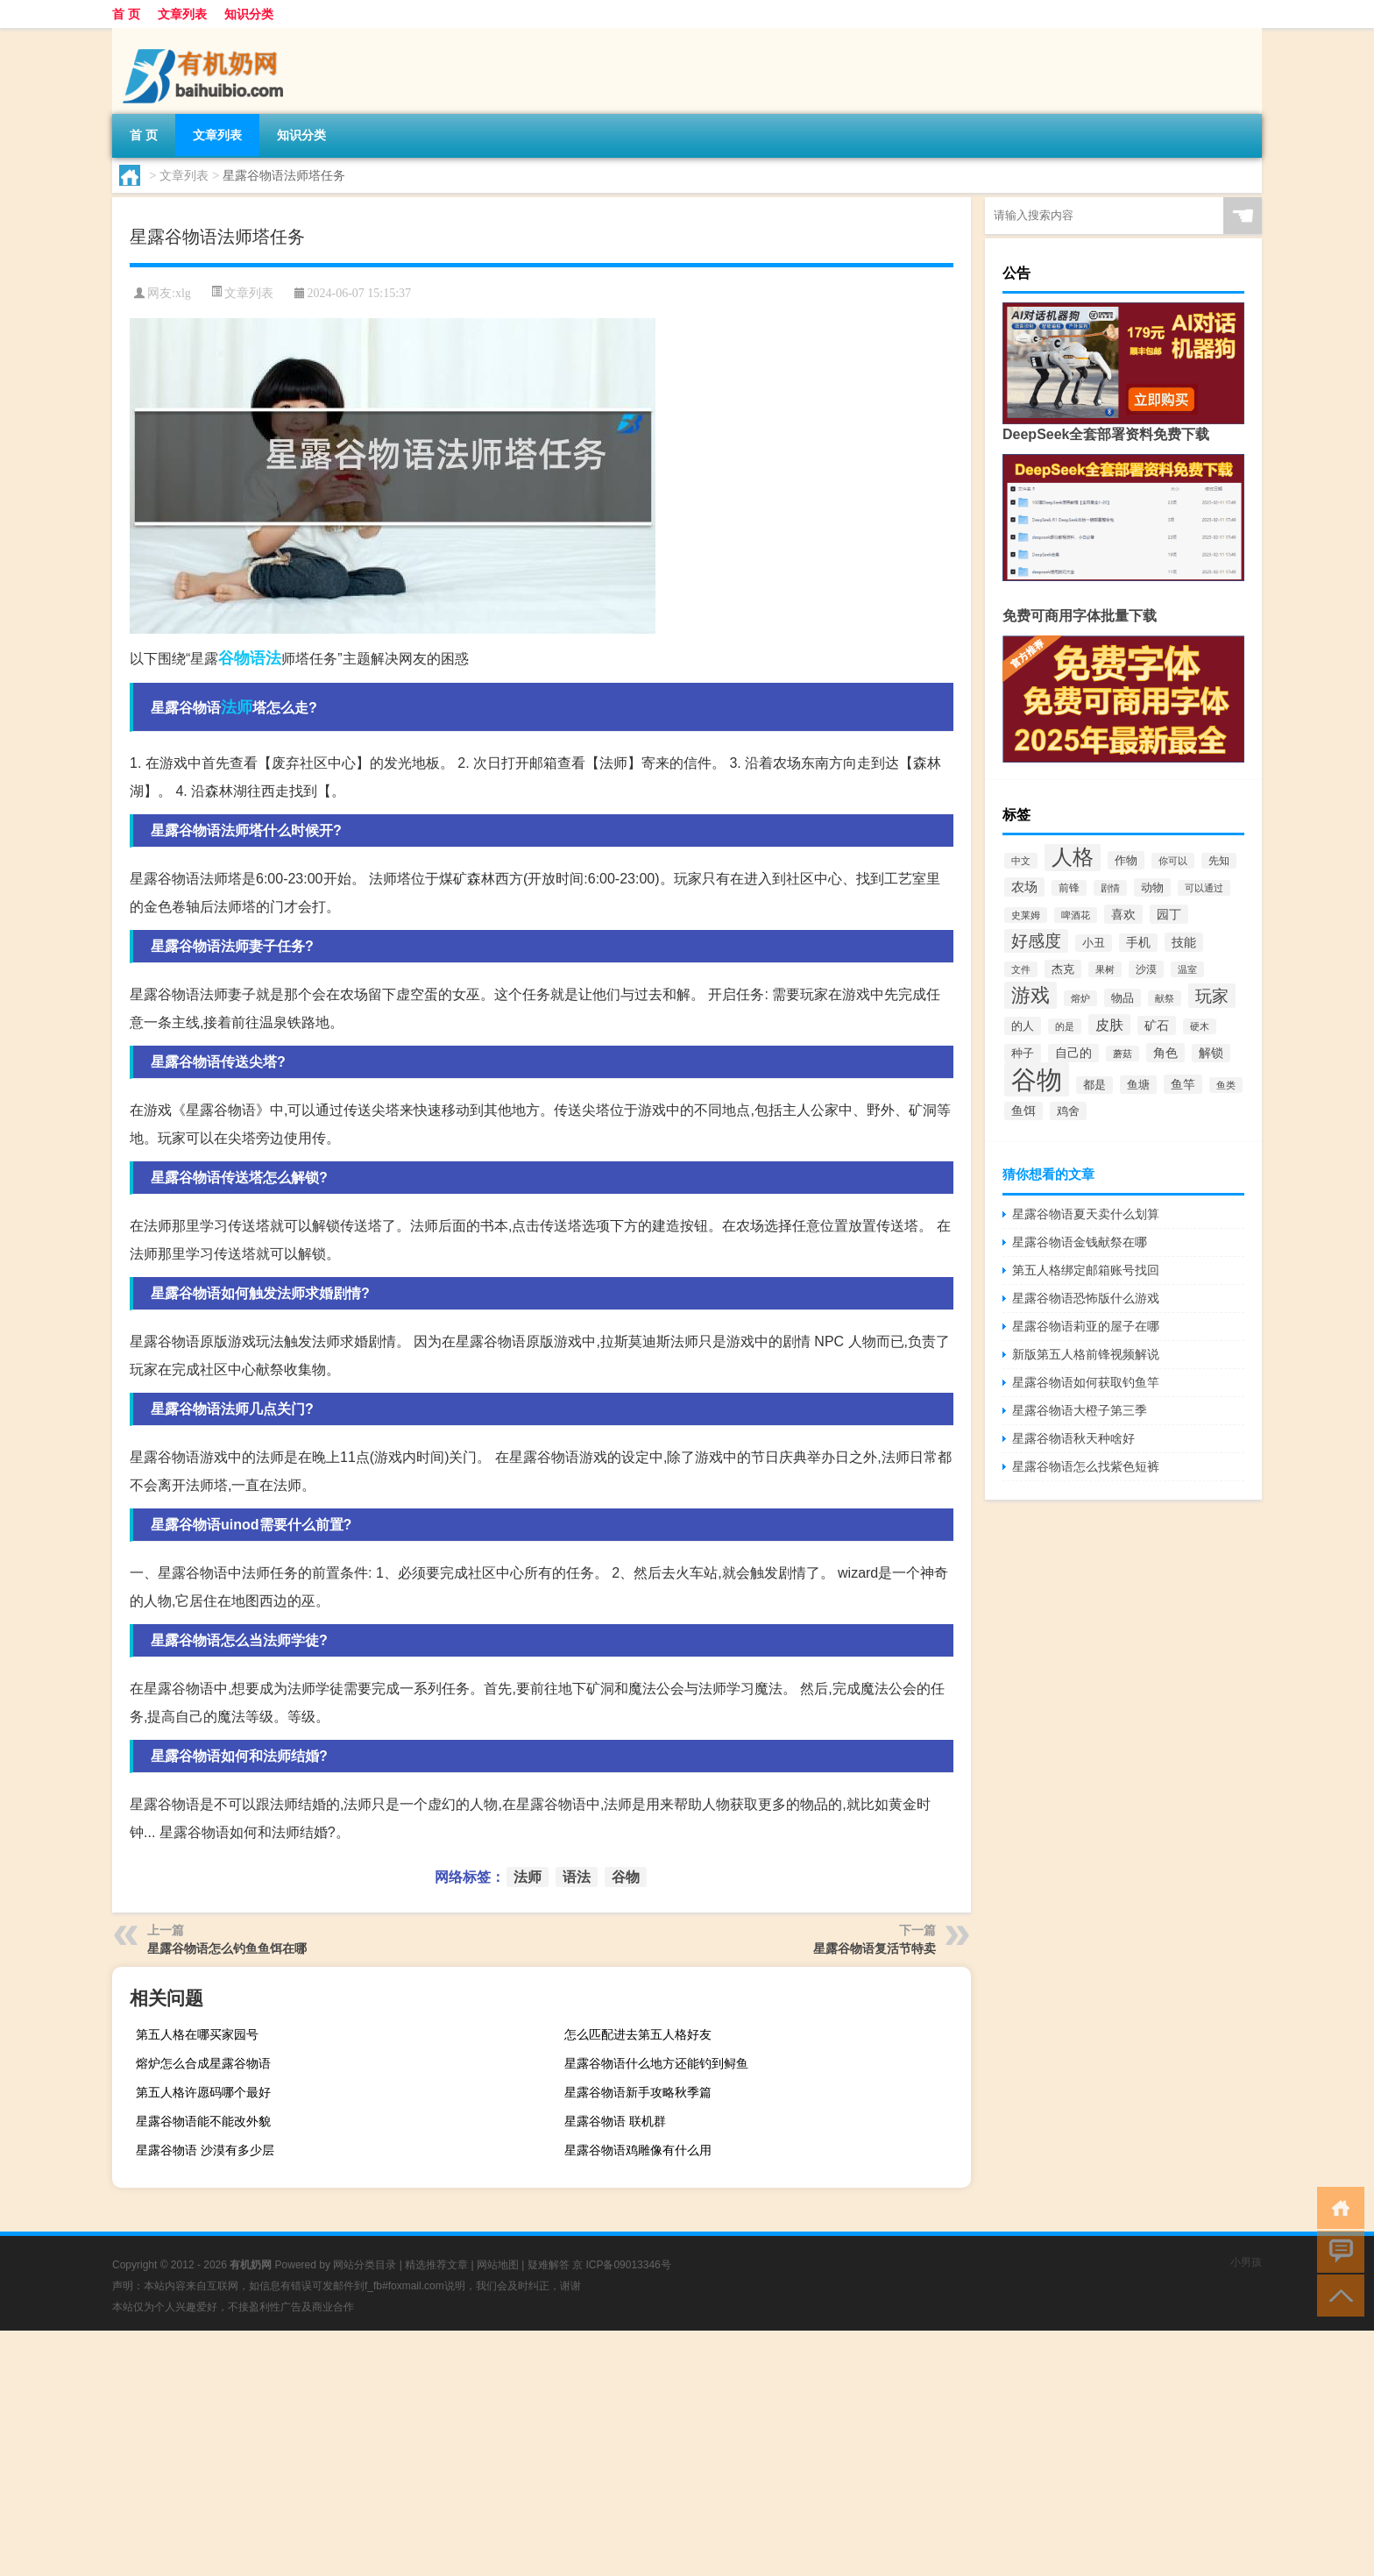 The image size is (1374, 2576). Describe the element at coordinates (1138, 942) in the screenshot. I see `手机 [手机 (3,771个项目)]` at that location.